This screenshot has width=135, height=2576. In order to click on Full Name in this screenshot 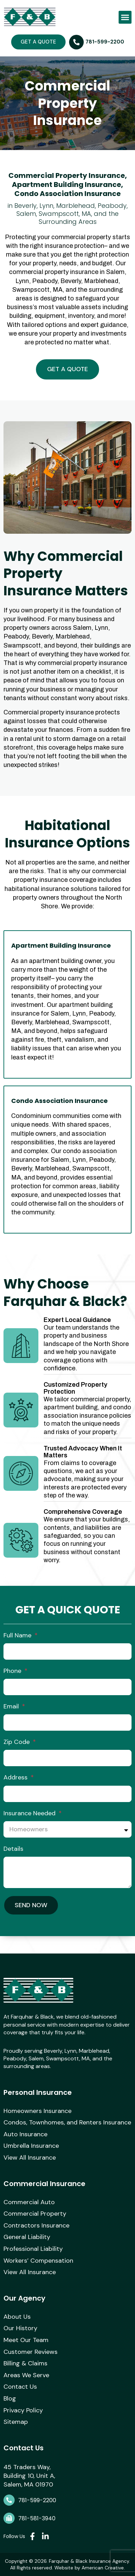, I will do `click(18, 1635)`.